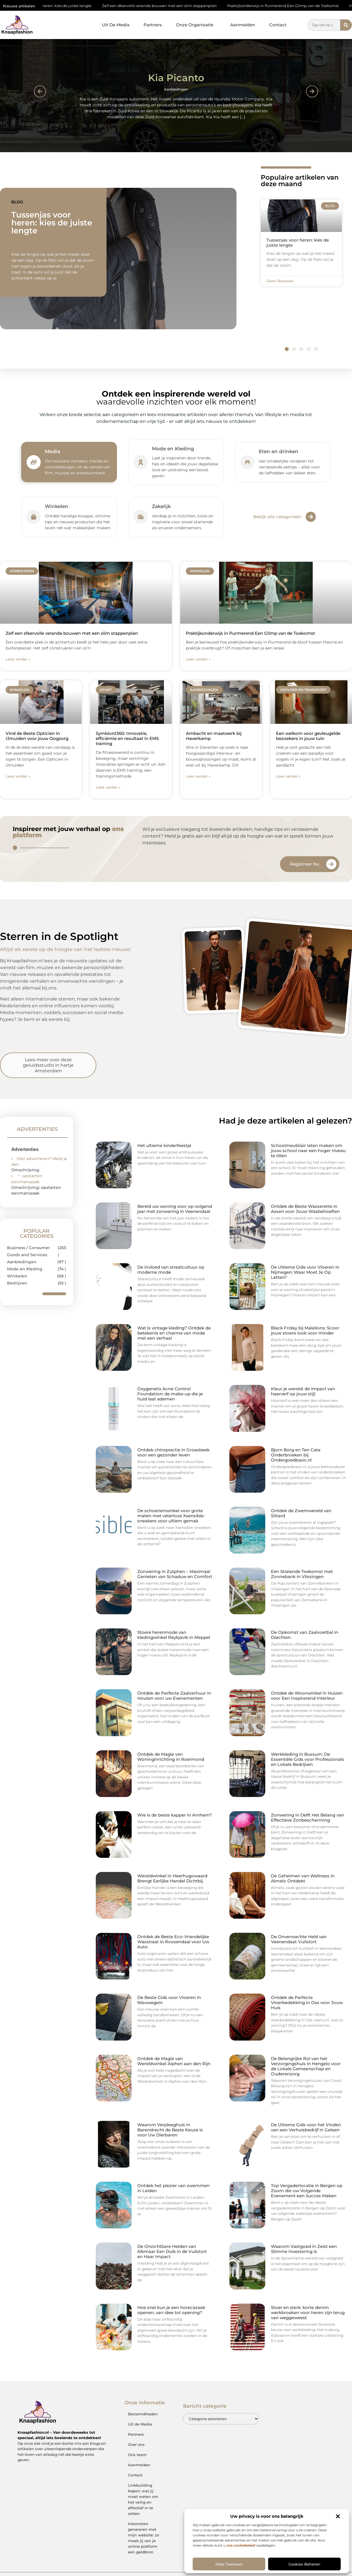 This screenshot has width=352, height=2576. What do you see at coordinates (240, 2545) in the screenshot?
I see `ons cookiebeleid` at bounding box center [240, 2545].